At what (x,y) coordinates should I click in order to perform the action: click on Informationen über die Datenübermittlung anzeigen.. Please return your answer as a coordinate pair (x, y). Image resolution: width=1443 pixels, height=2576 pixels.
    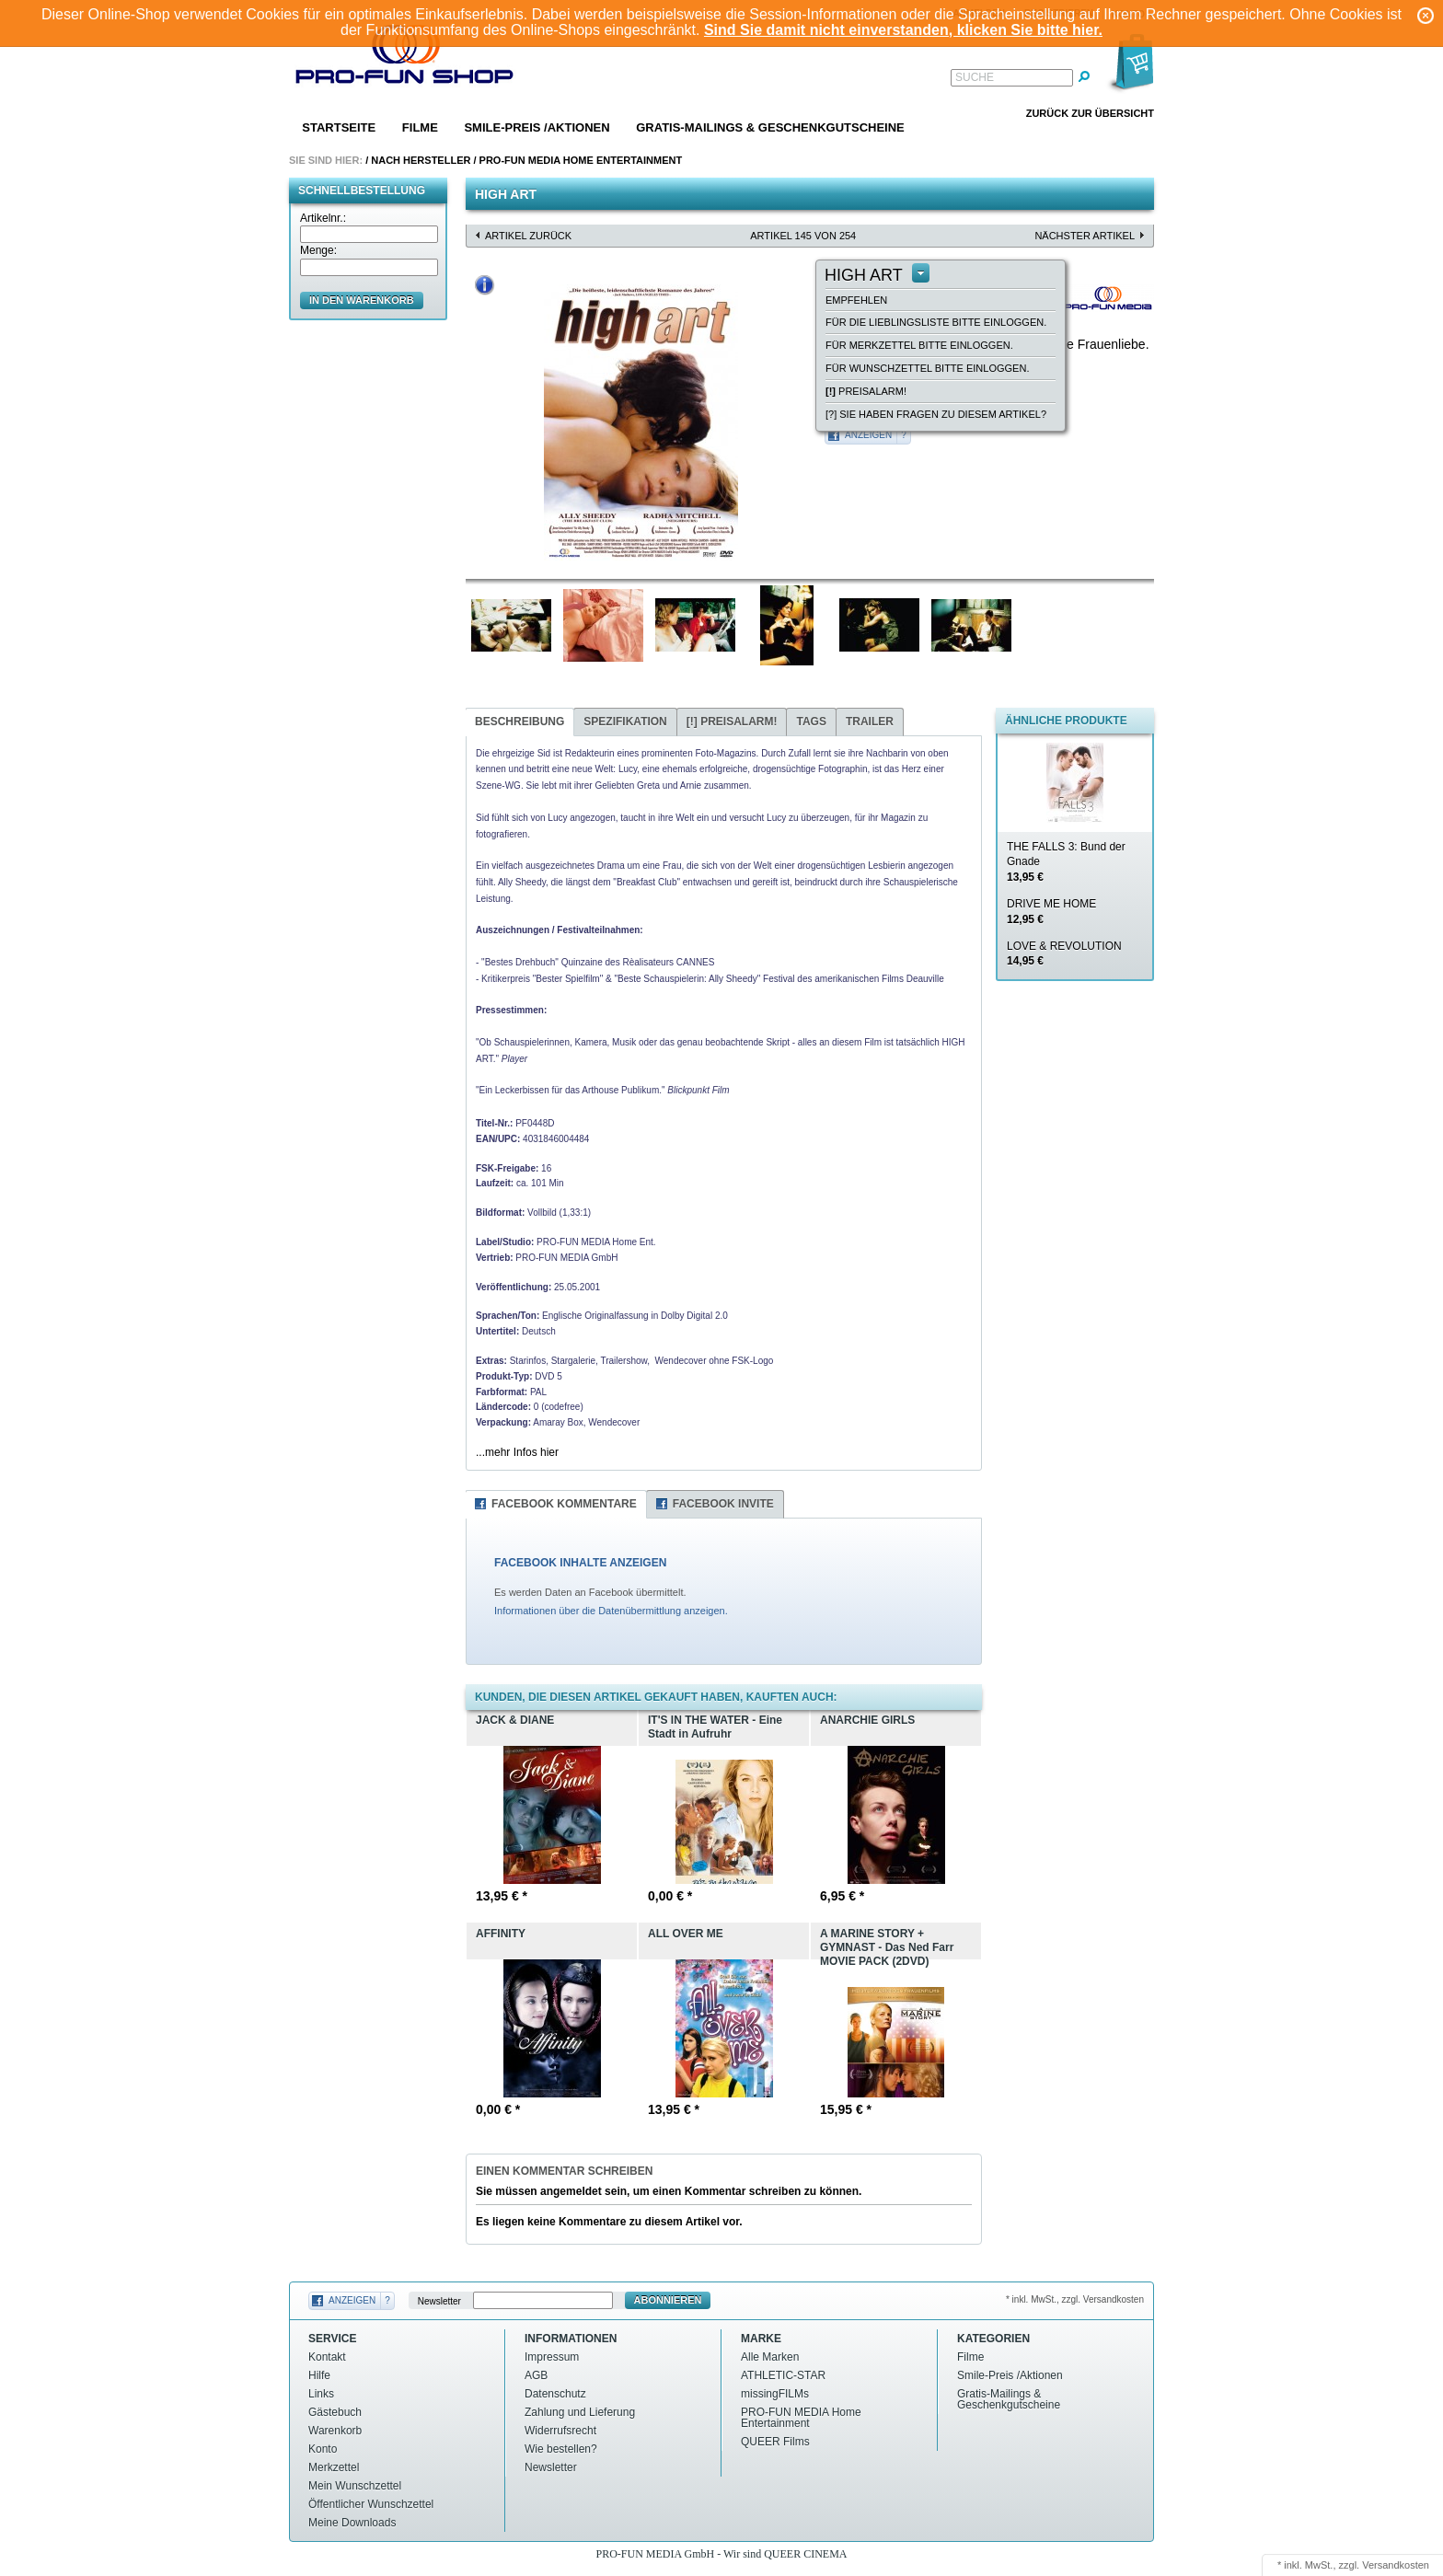
    Looking at the image, I should click on (611, 1610).